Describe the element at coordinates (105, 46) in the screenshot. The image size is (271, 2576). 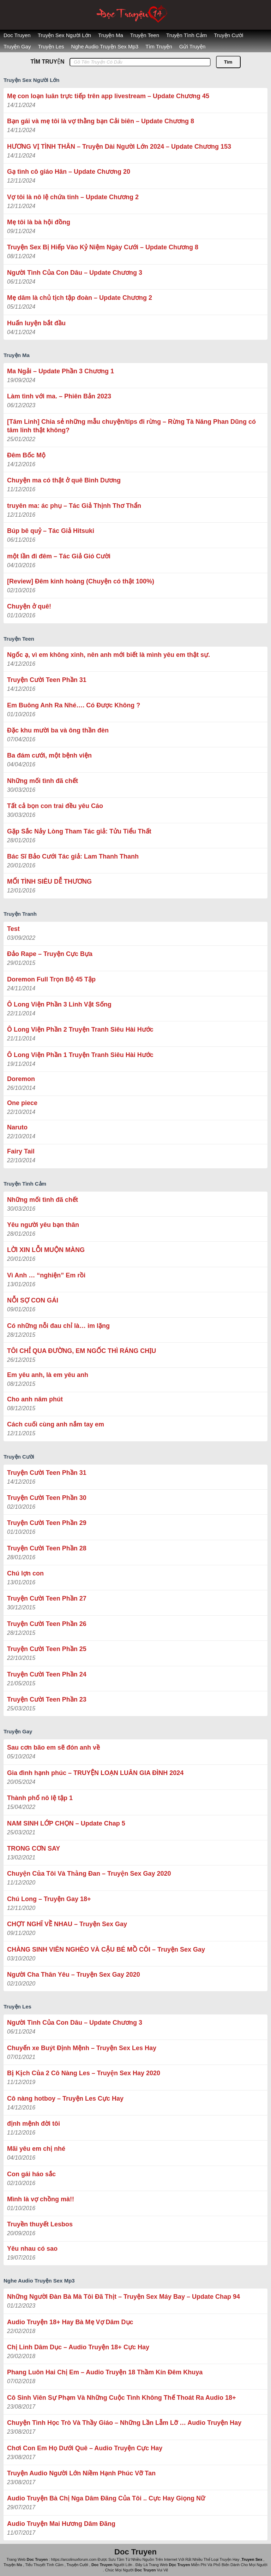
I see `Nghe Audio Truyện Sex Mp3` at that location.